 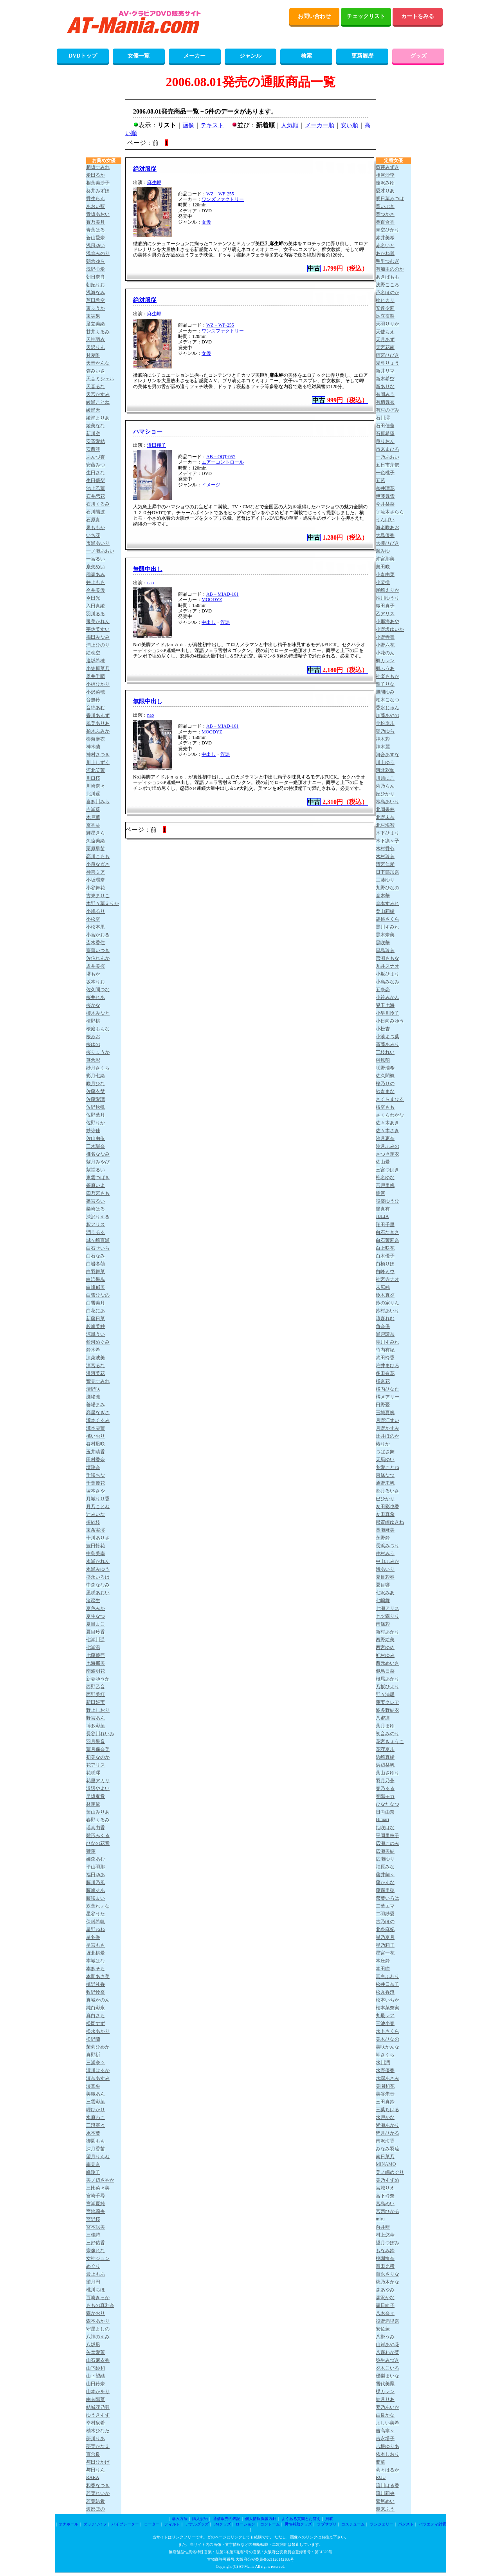 What do you see at coordinates (98, 363) in the screenshot?
I see `天音かんな` at bounding box center [98, 363].